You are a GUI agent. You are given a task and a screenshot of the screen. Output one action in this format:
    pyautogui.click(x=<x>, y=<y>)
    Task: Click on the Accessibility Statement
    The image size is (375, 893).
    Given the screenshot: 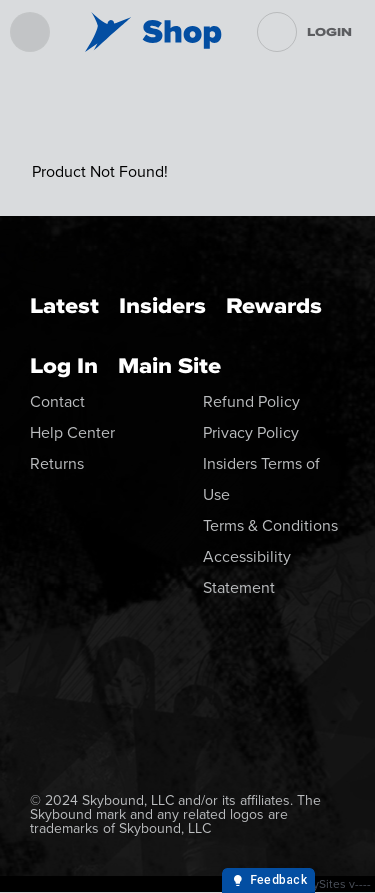 What is the action you would take?
    pyautogui.click(x=247, y=572)
    